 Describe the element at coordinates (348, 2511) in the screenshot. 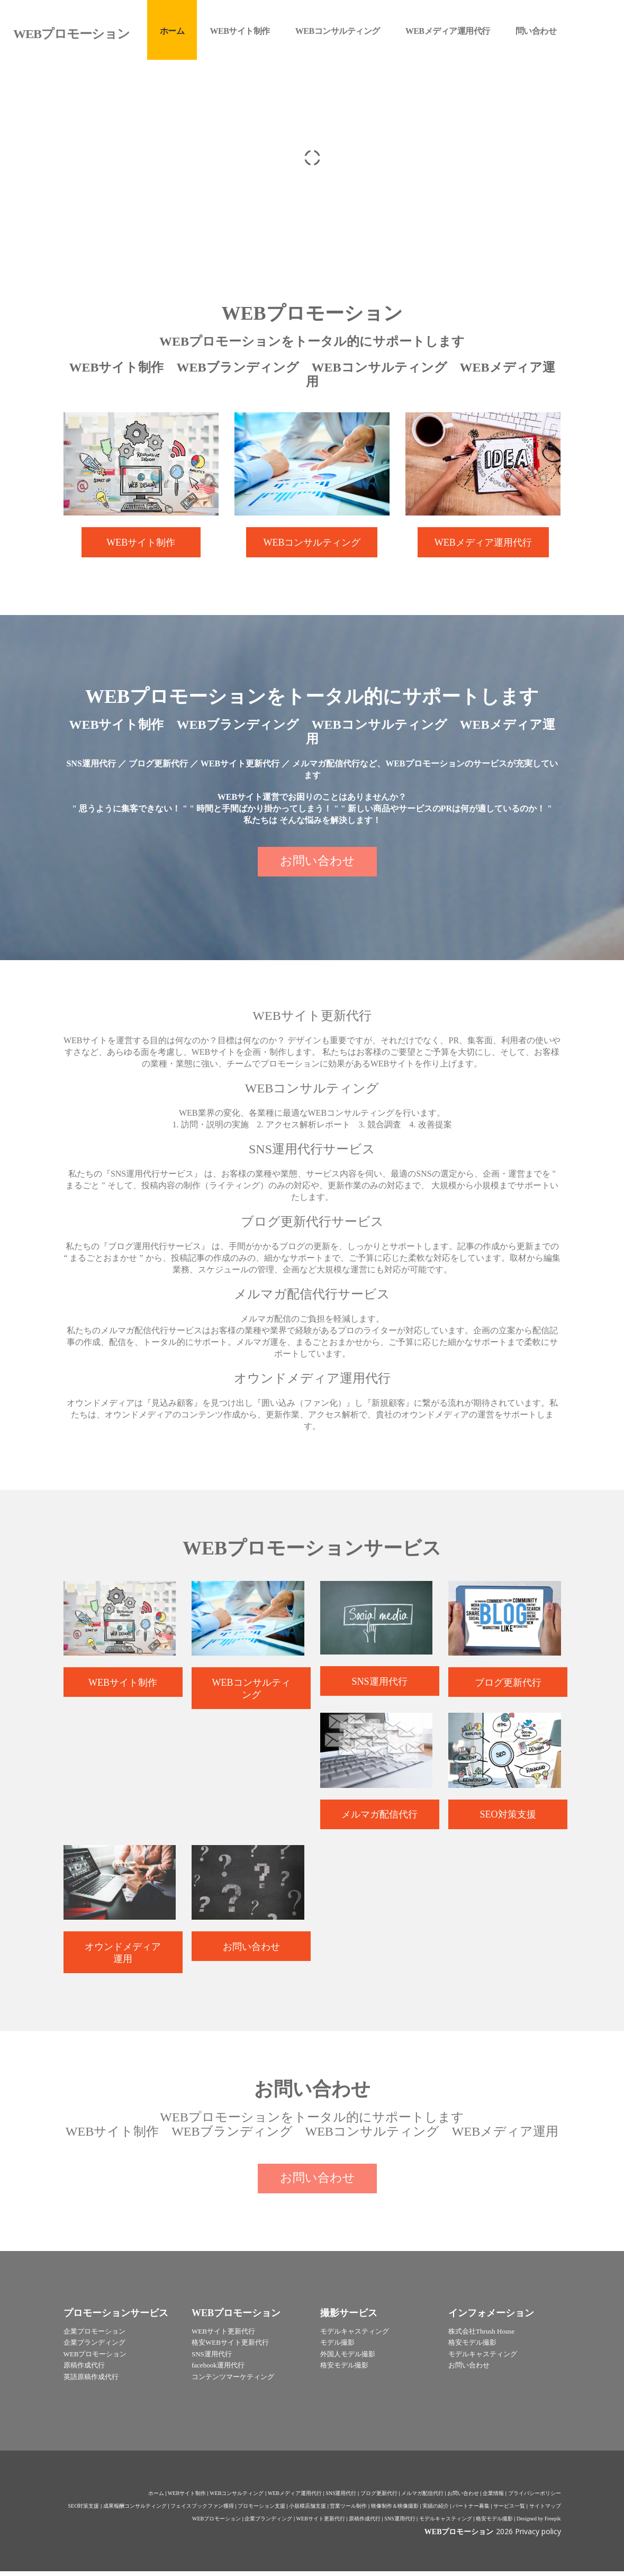

I see `営業ツール制作` at that location.